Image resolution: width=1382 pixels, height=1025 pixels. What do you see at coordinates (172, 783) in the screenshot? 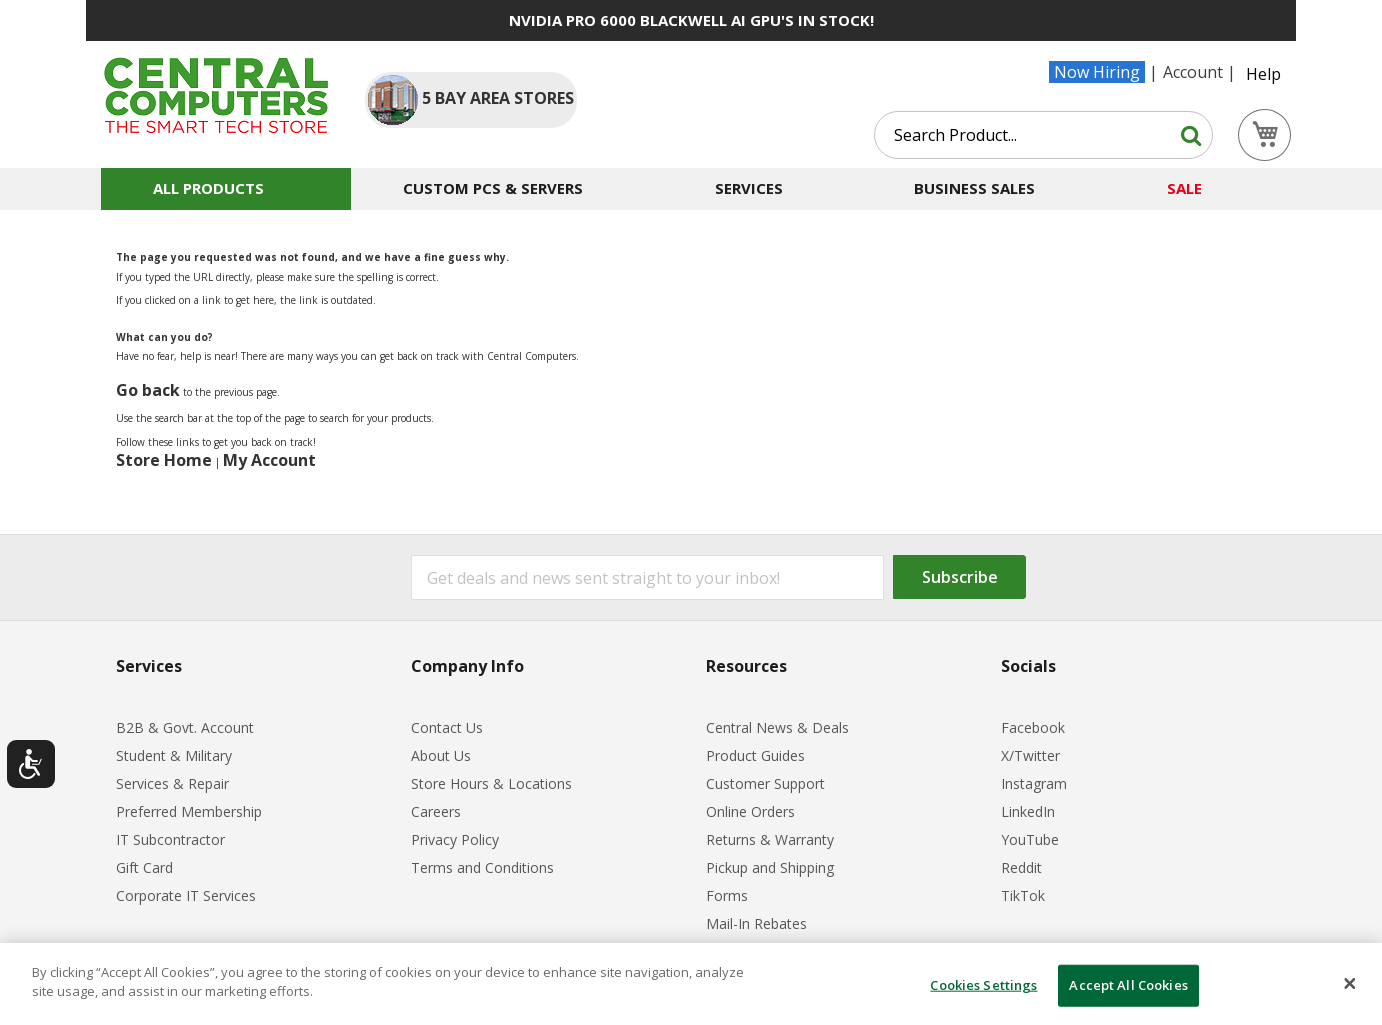
I see `Services & Repair` at bounding box center [172, 783].